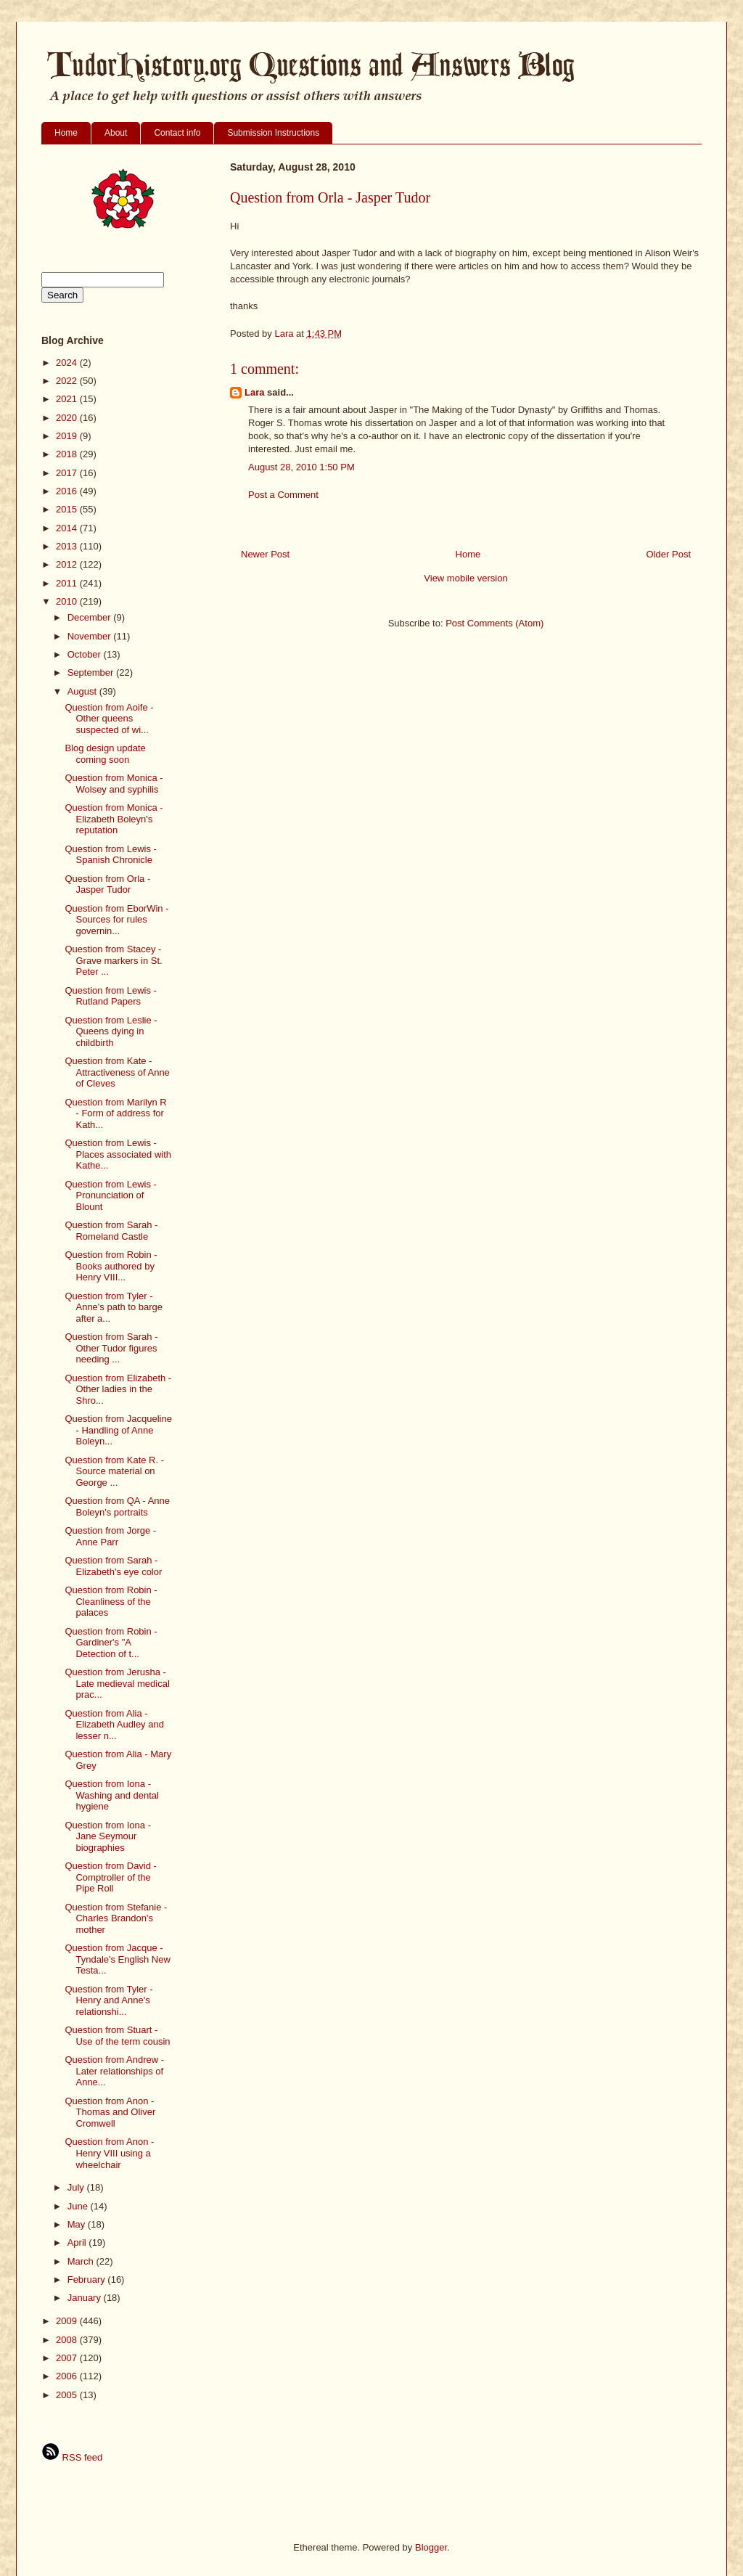  Describe the element at coordinates (85, 2297) in the screenshot. I see `January` at that location.